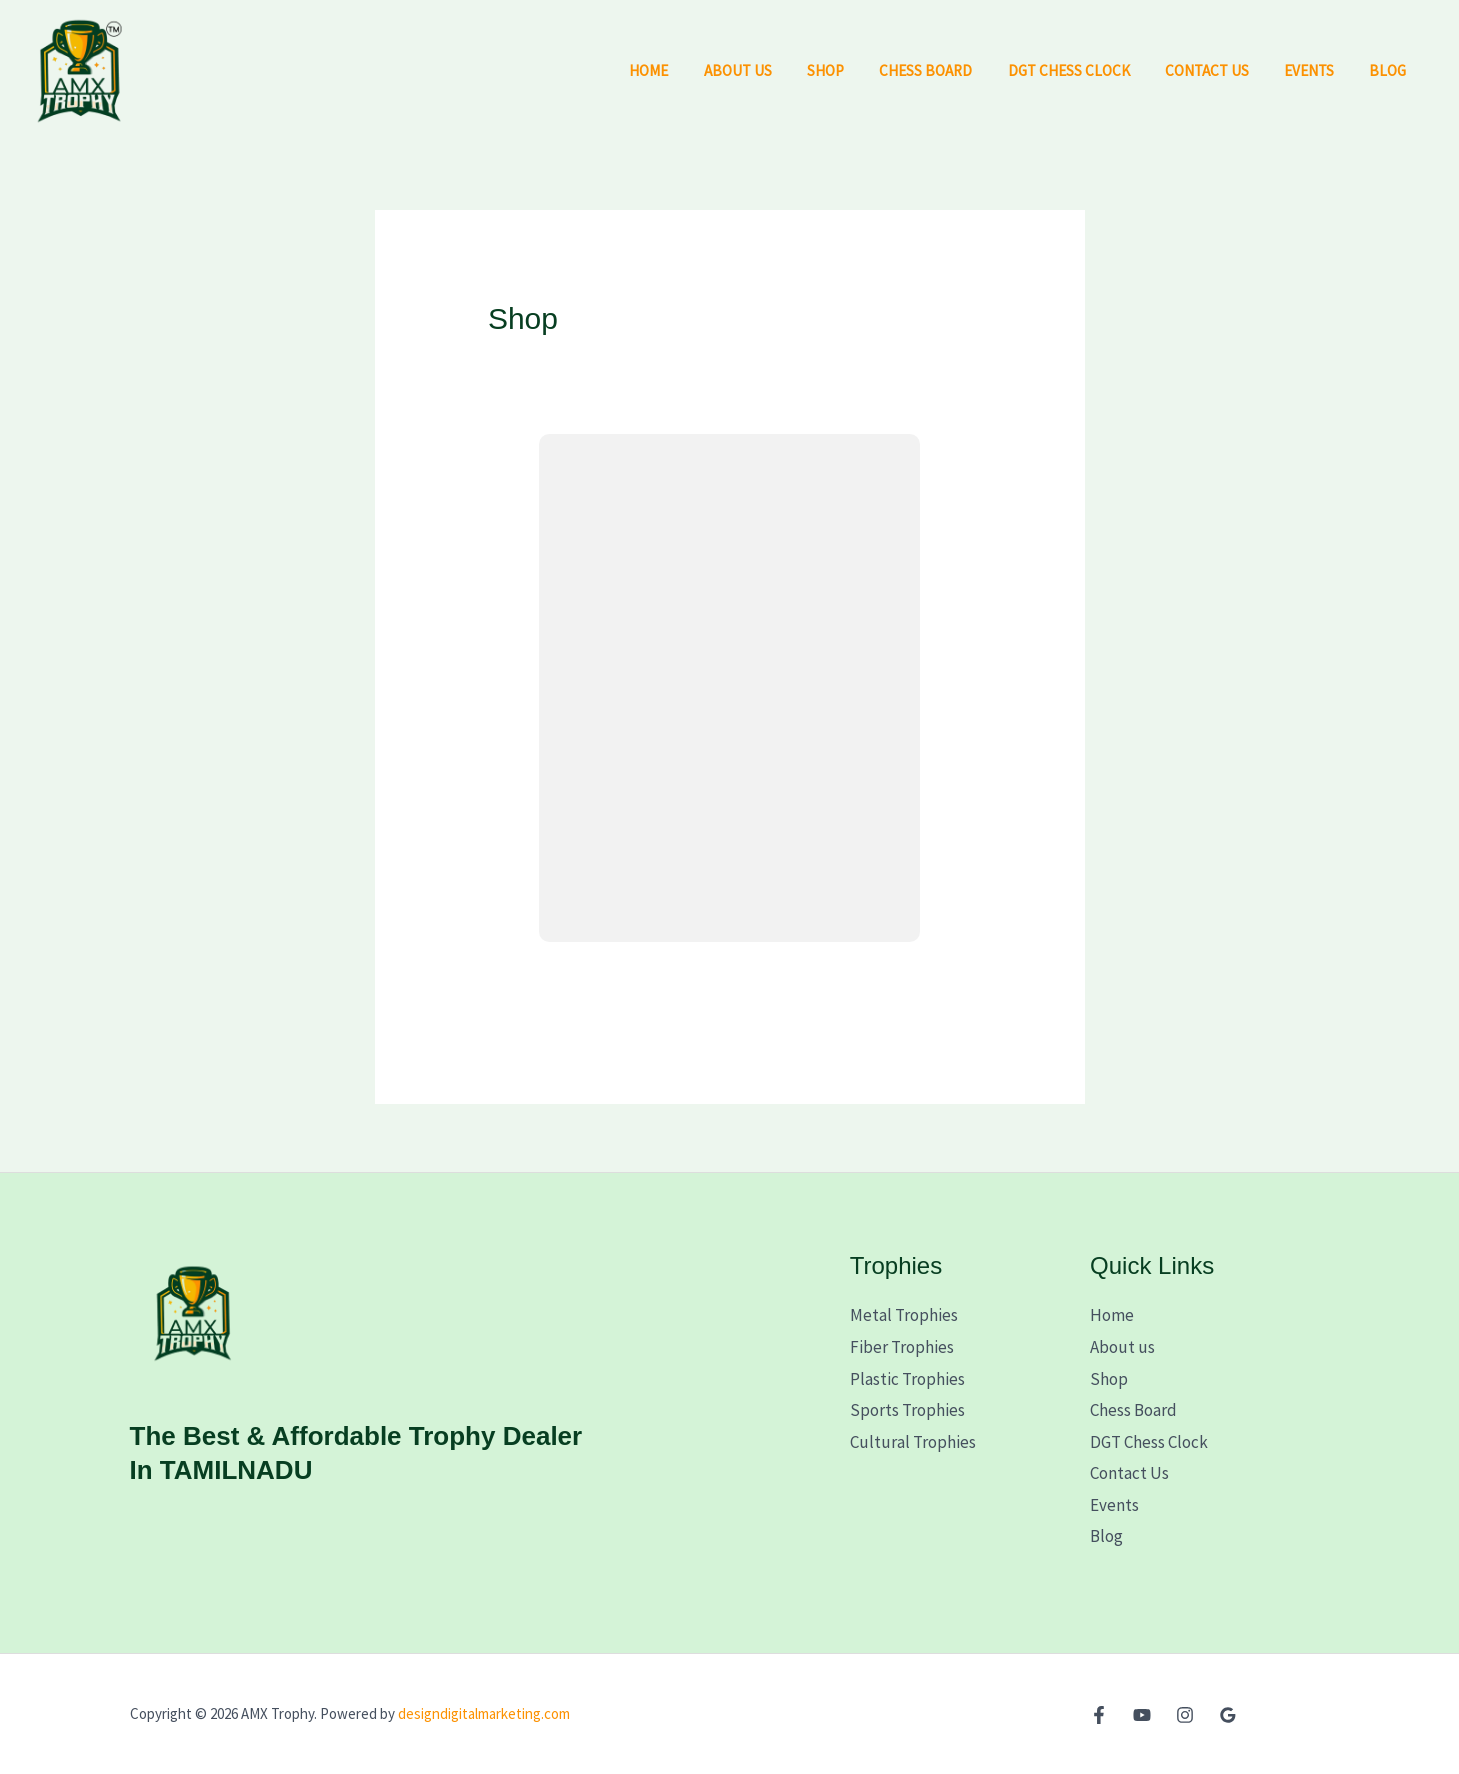 The height and width of the screenshot is (1774, 1459). Describe the element at coordinates (1185, 1715) in the screenshot. I see `[Instagram]` at that location.